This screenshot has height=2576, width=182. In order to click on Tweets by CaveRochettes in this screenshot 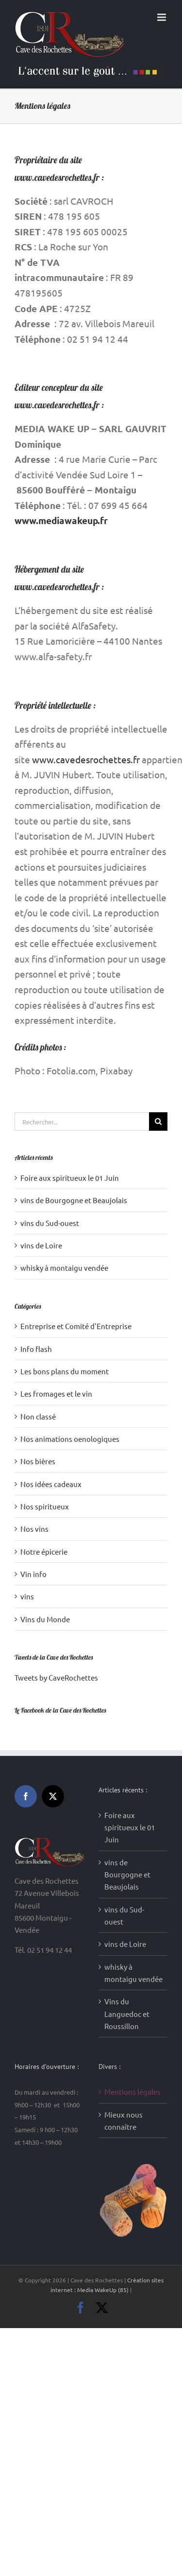, I will do `click(56, 1677)`.